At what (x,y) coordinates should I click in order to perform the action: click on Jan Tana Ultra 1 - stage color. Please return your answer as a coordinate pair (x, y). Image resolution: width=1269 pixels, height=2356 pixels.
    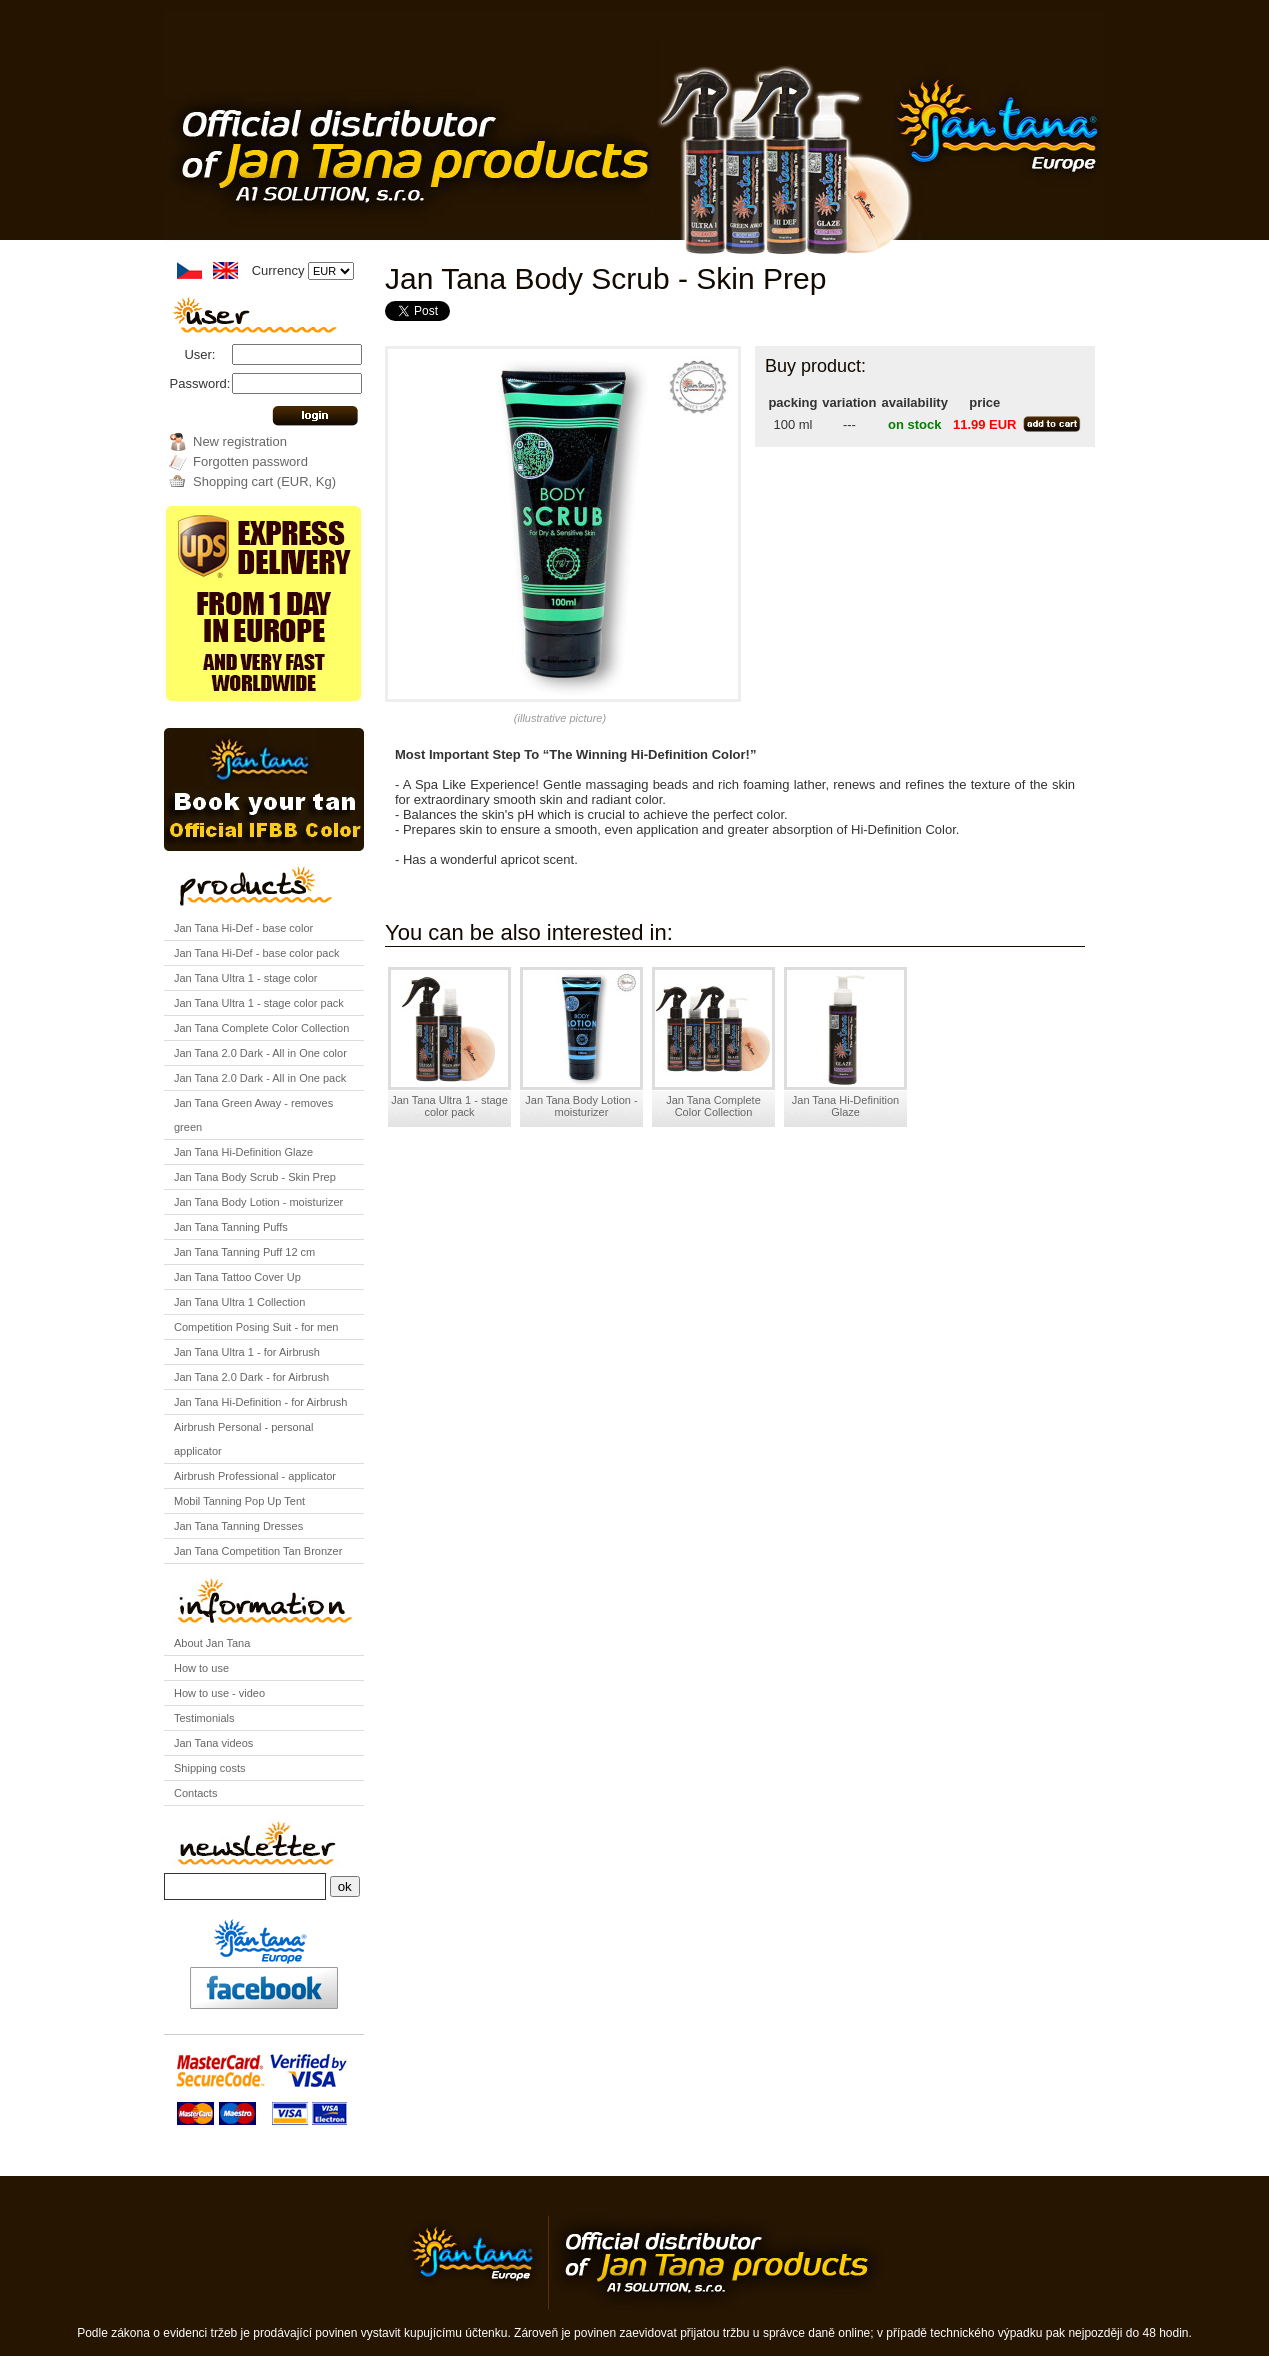
    Looking at the image, I should click on (245, 978).